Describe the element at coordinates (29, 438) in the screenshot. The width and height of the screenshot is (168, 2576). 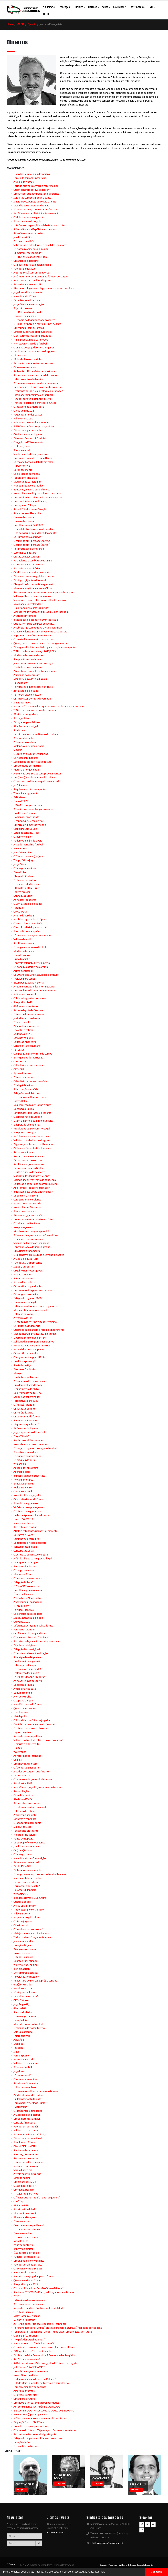
I see `Escola ou Desporto? Os dois!` at that location.